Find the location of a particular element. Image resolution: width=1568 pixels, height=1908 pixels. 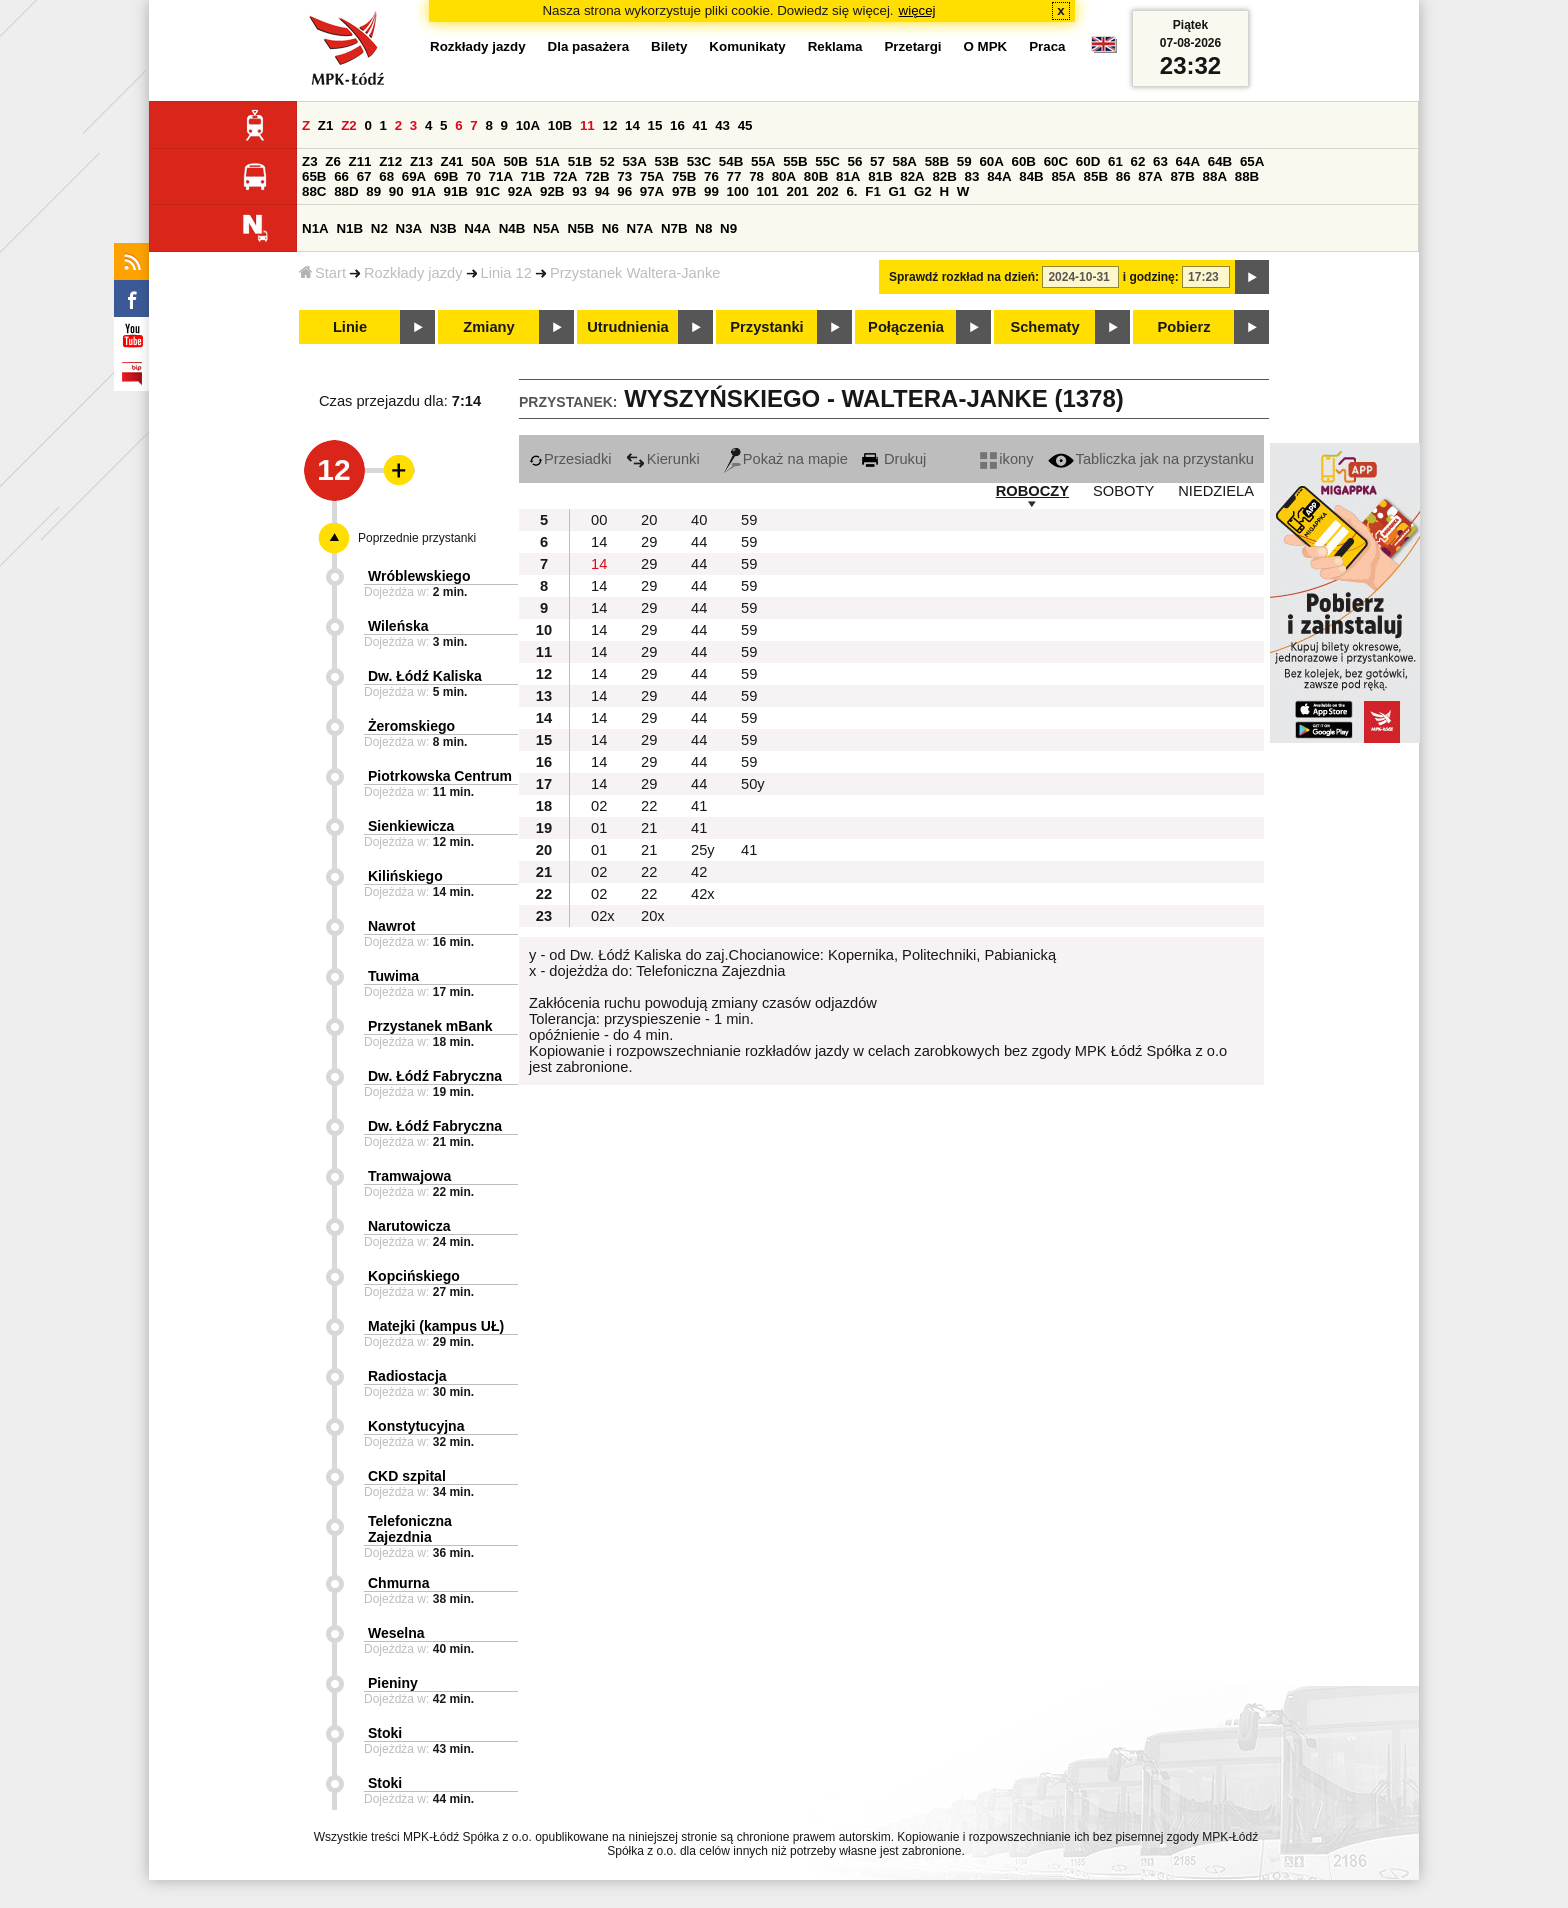

Komunikaty is located at coordinates (747, 46).